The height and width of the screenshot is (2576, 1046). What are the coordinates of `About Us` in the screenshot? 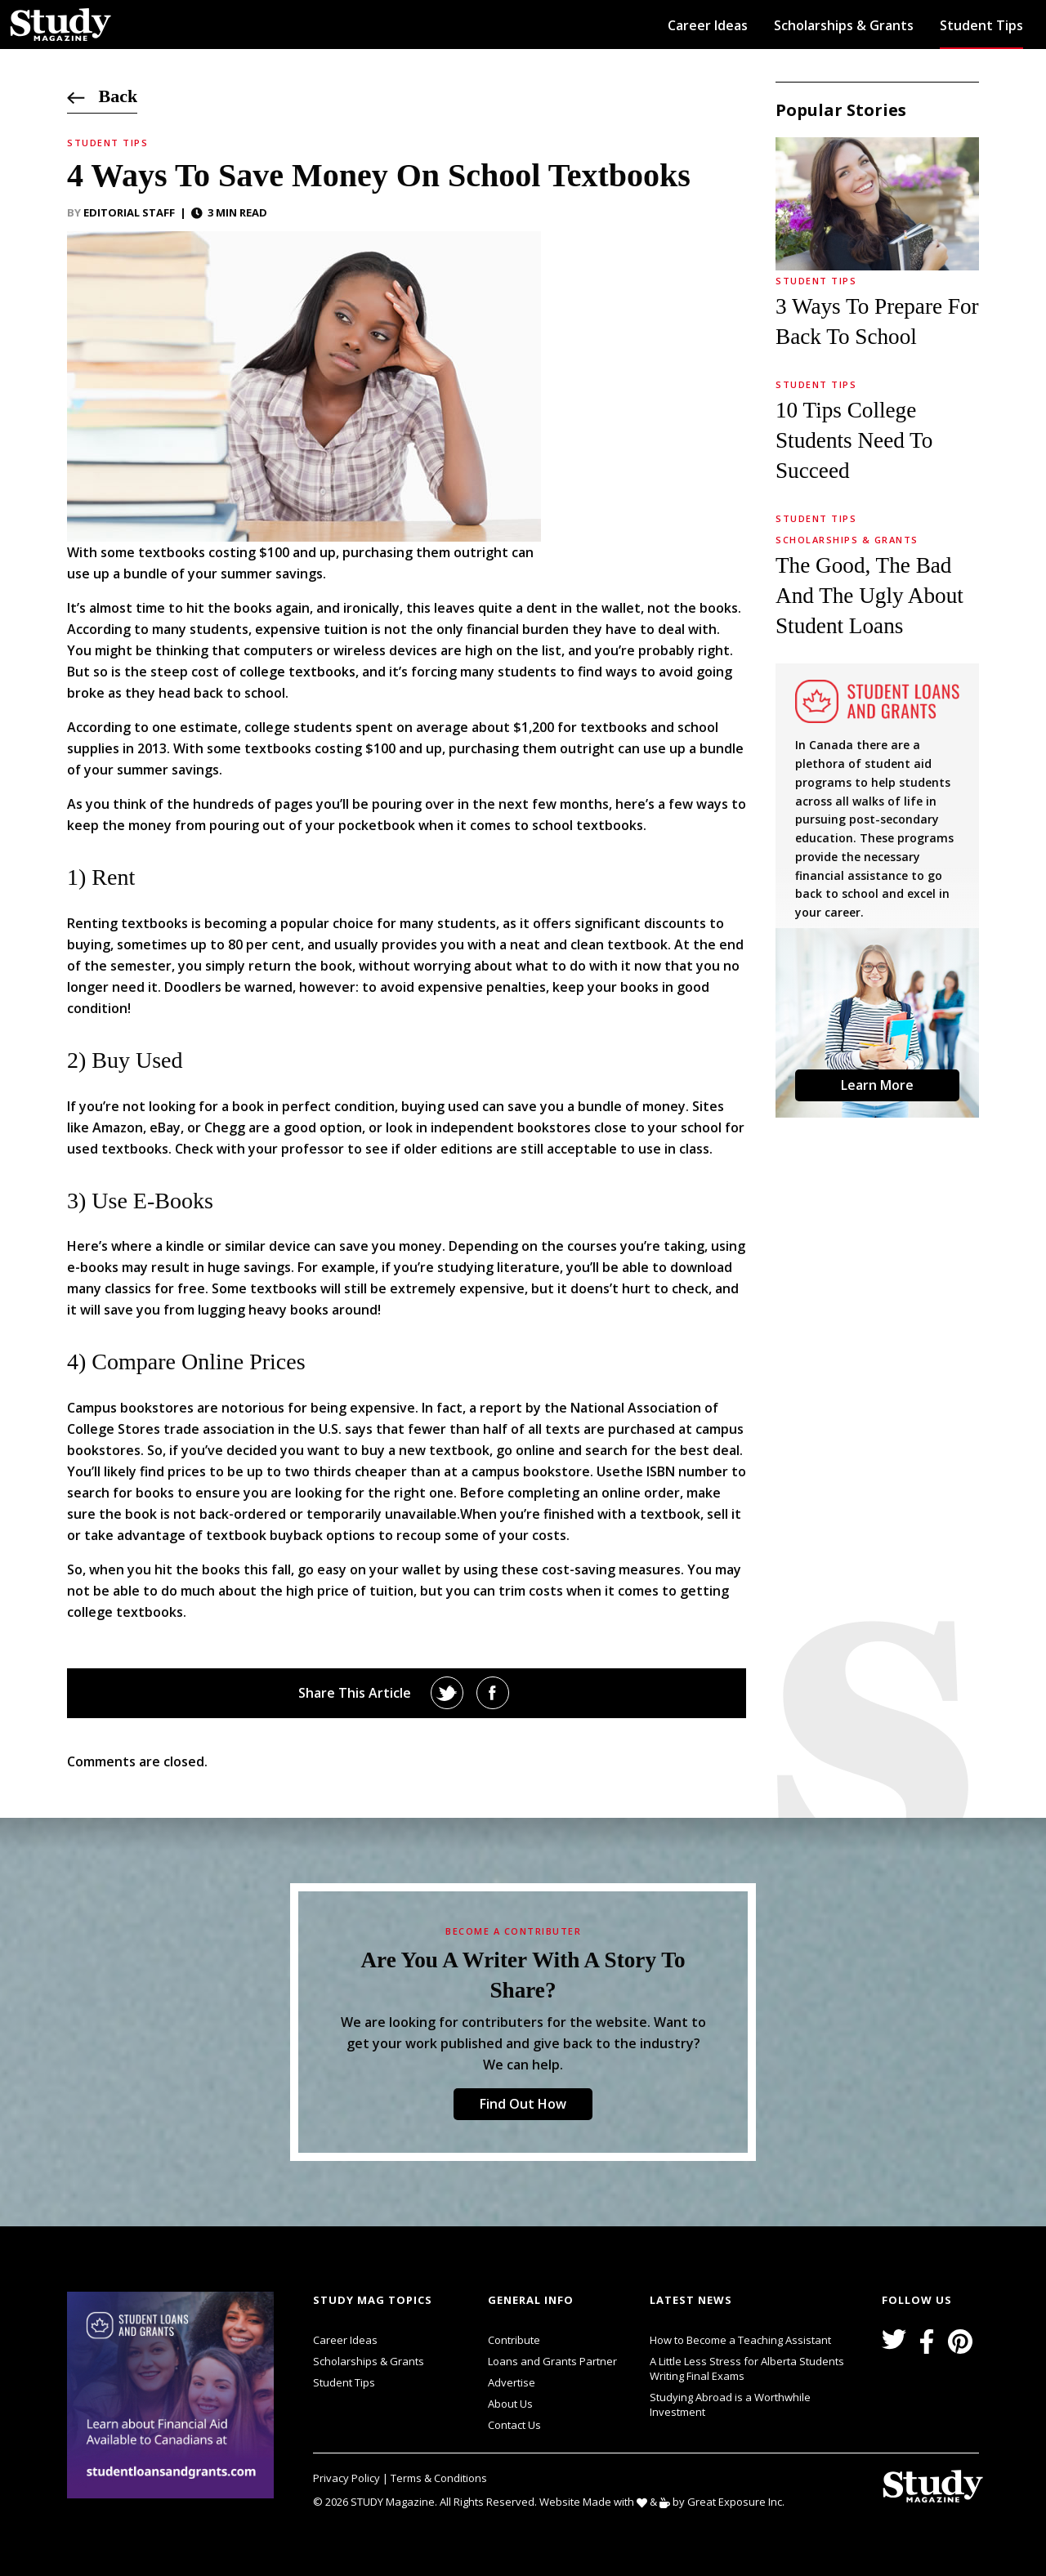 It's located at (510, 2403).